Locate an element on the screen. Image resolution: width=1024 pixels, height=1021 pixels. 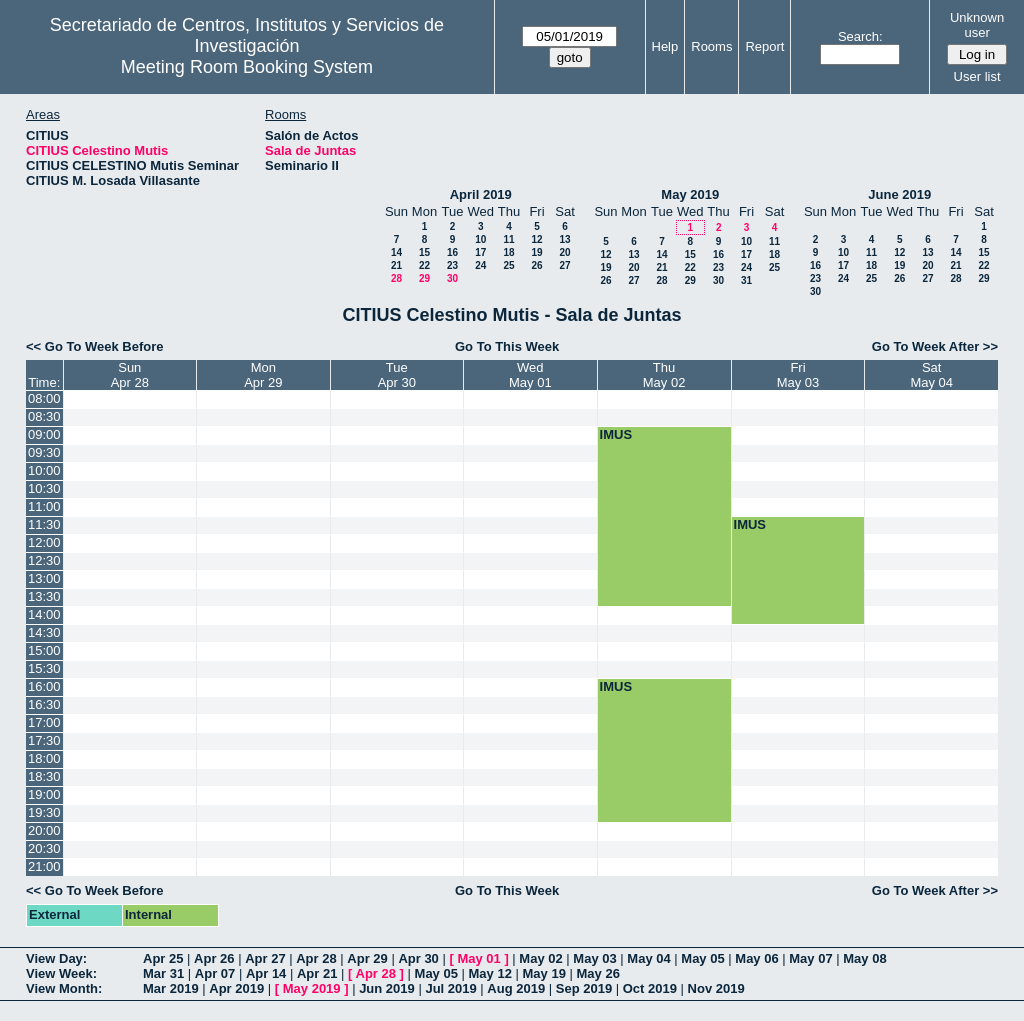
17 is located at coordinates (480, 252).